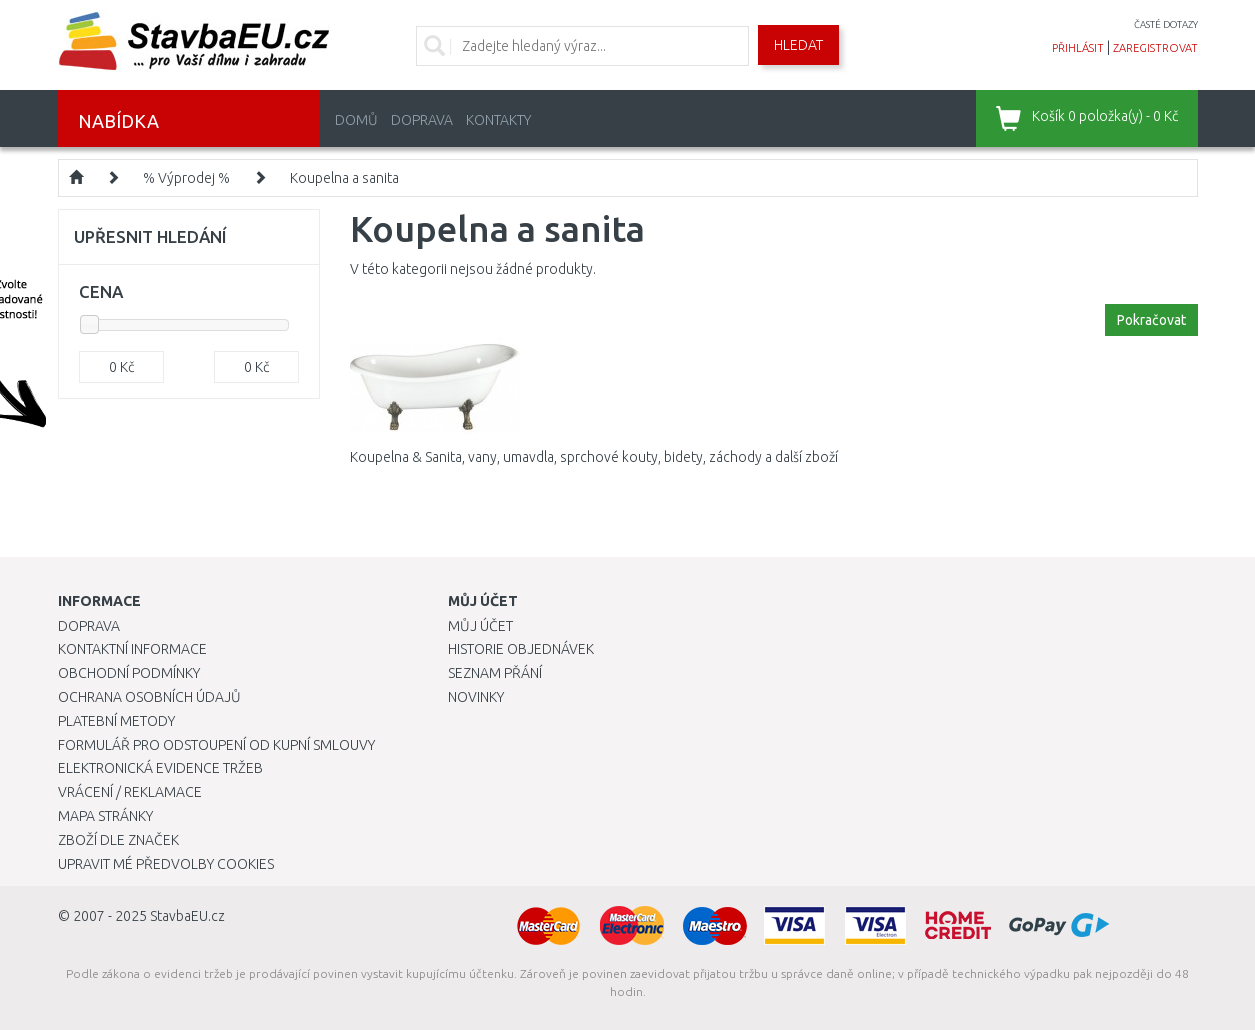 Image resolution: width=1255 pixels, height=1030 pixels. Describe the element at coordinates (1155, 48) in the screenshot. I see `zaregistrovat` at that location.